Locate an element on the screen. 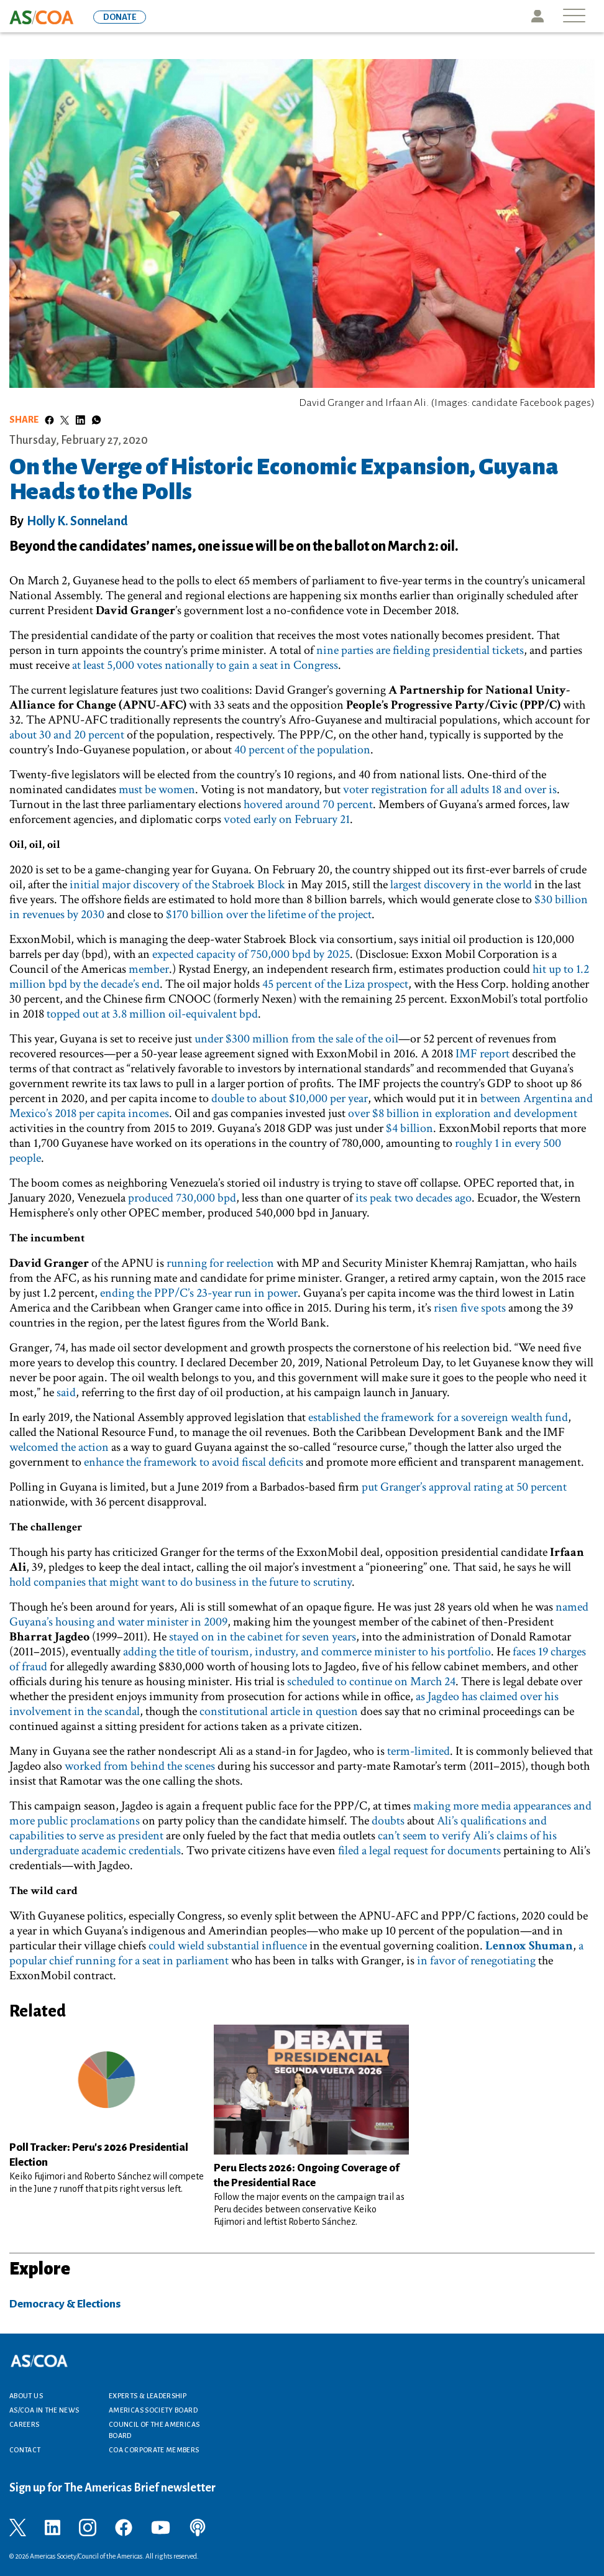 This screenshot has width=604, height=2576. [Toggle navigation] is located at coordinates (574, 16).